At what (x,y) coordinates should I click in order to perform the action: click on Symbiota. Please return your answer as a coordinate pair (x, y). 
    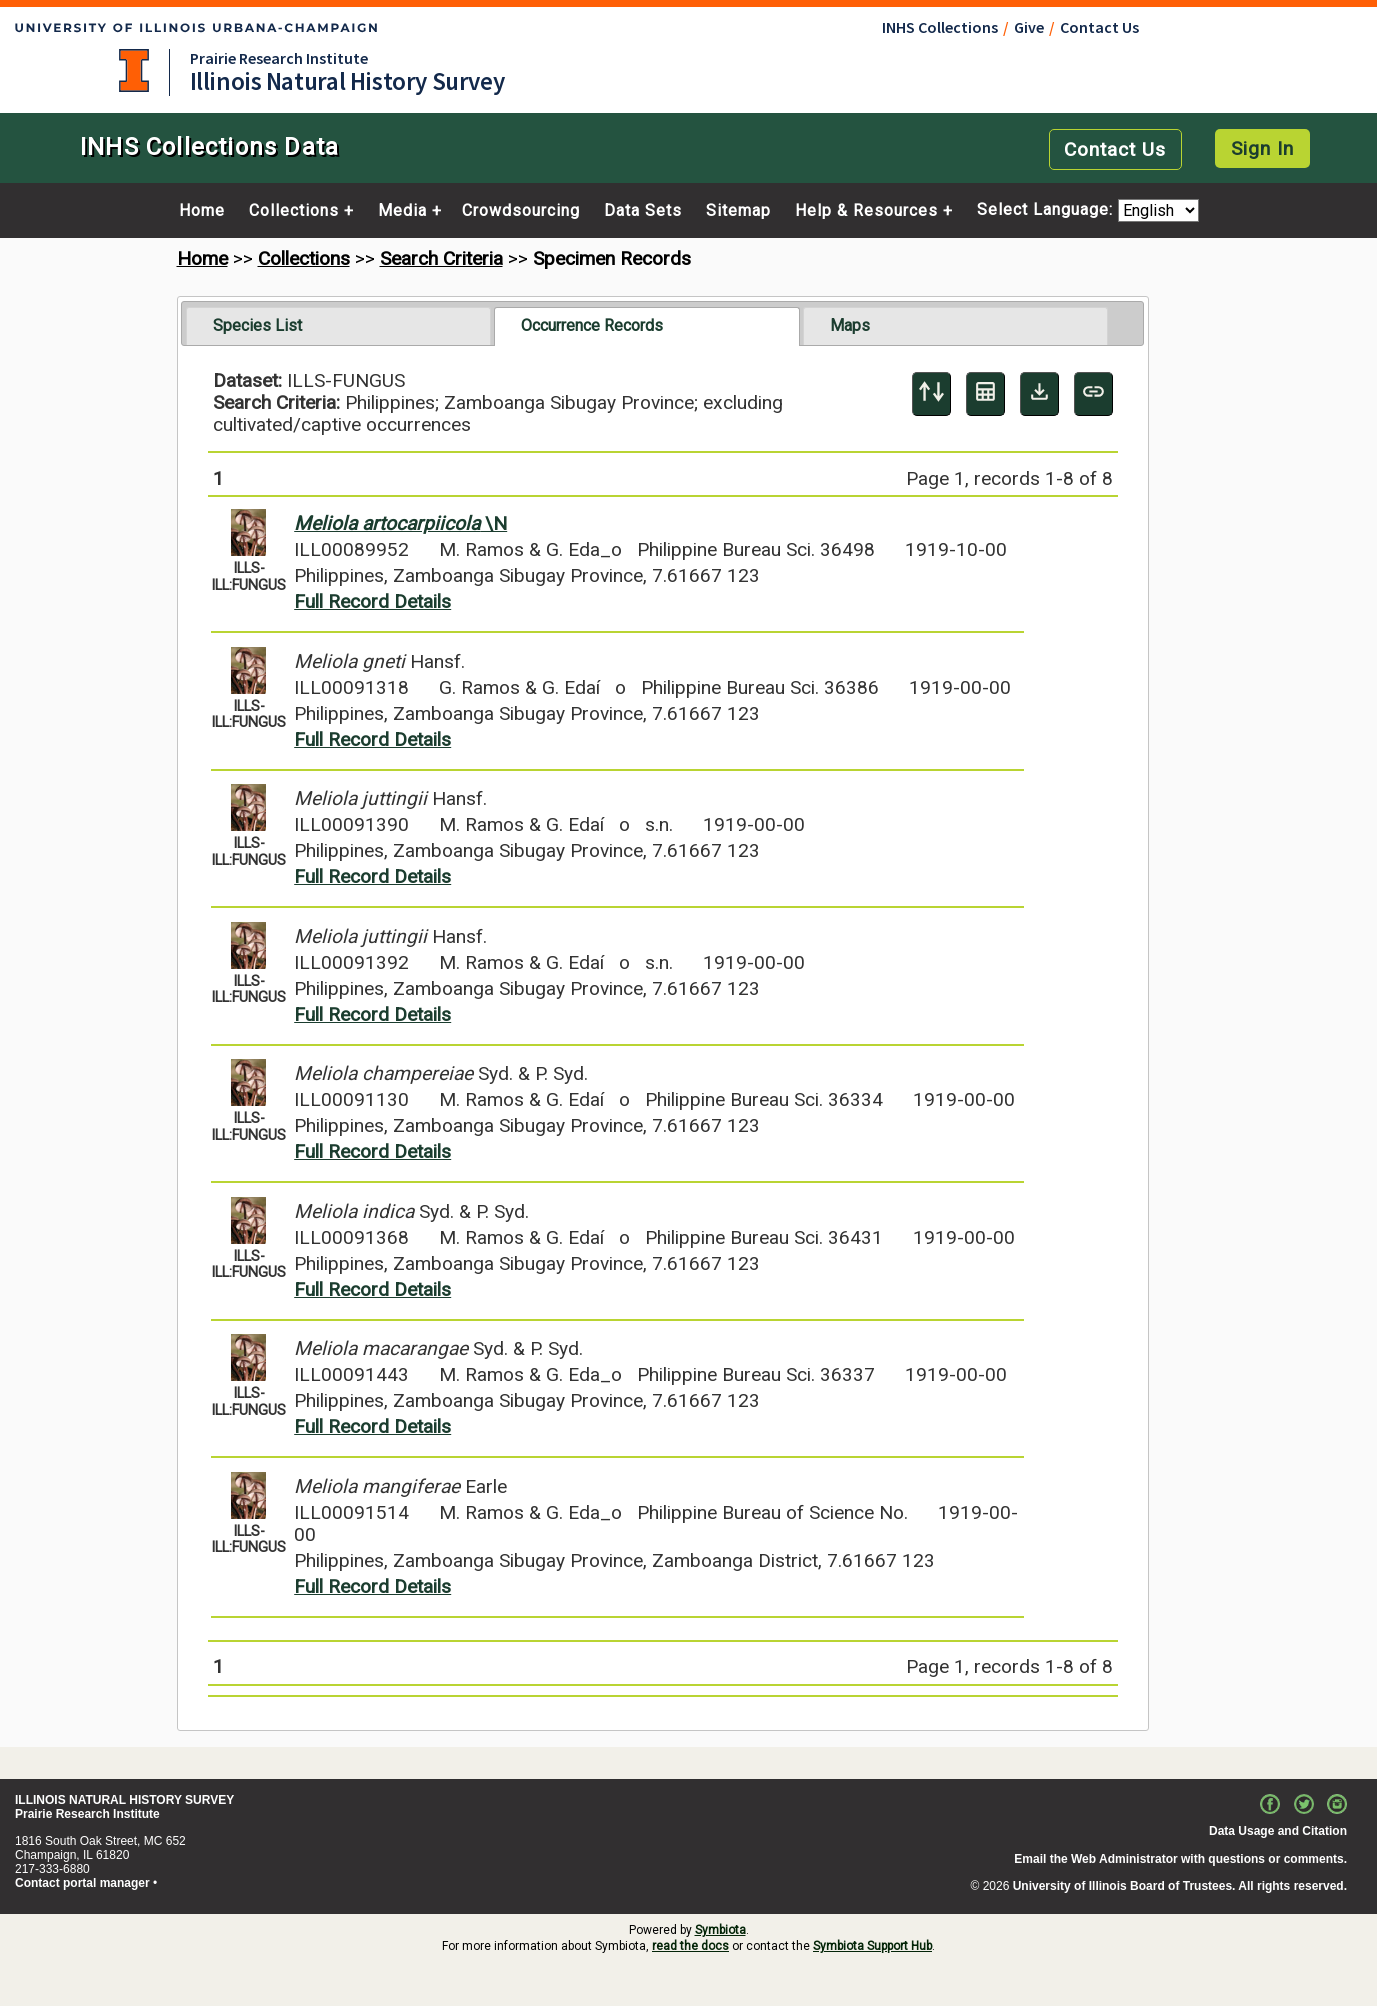
    Looking at the image, I should click on (720, 1930).